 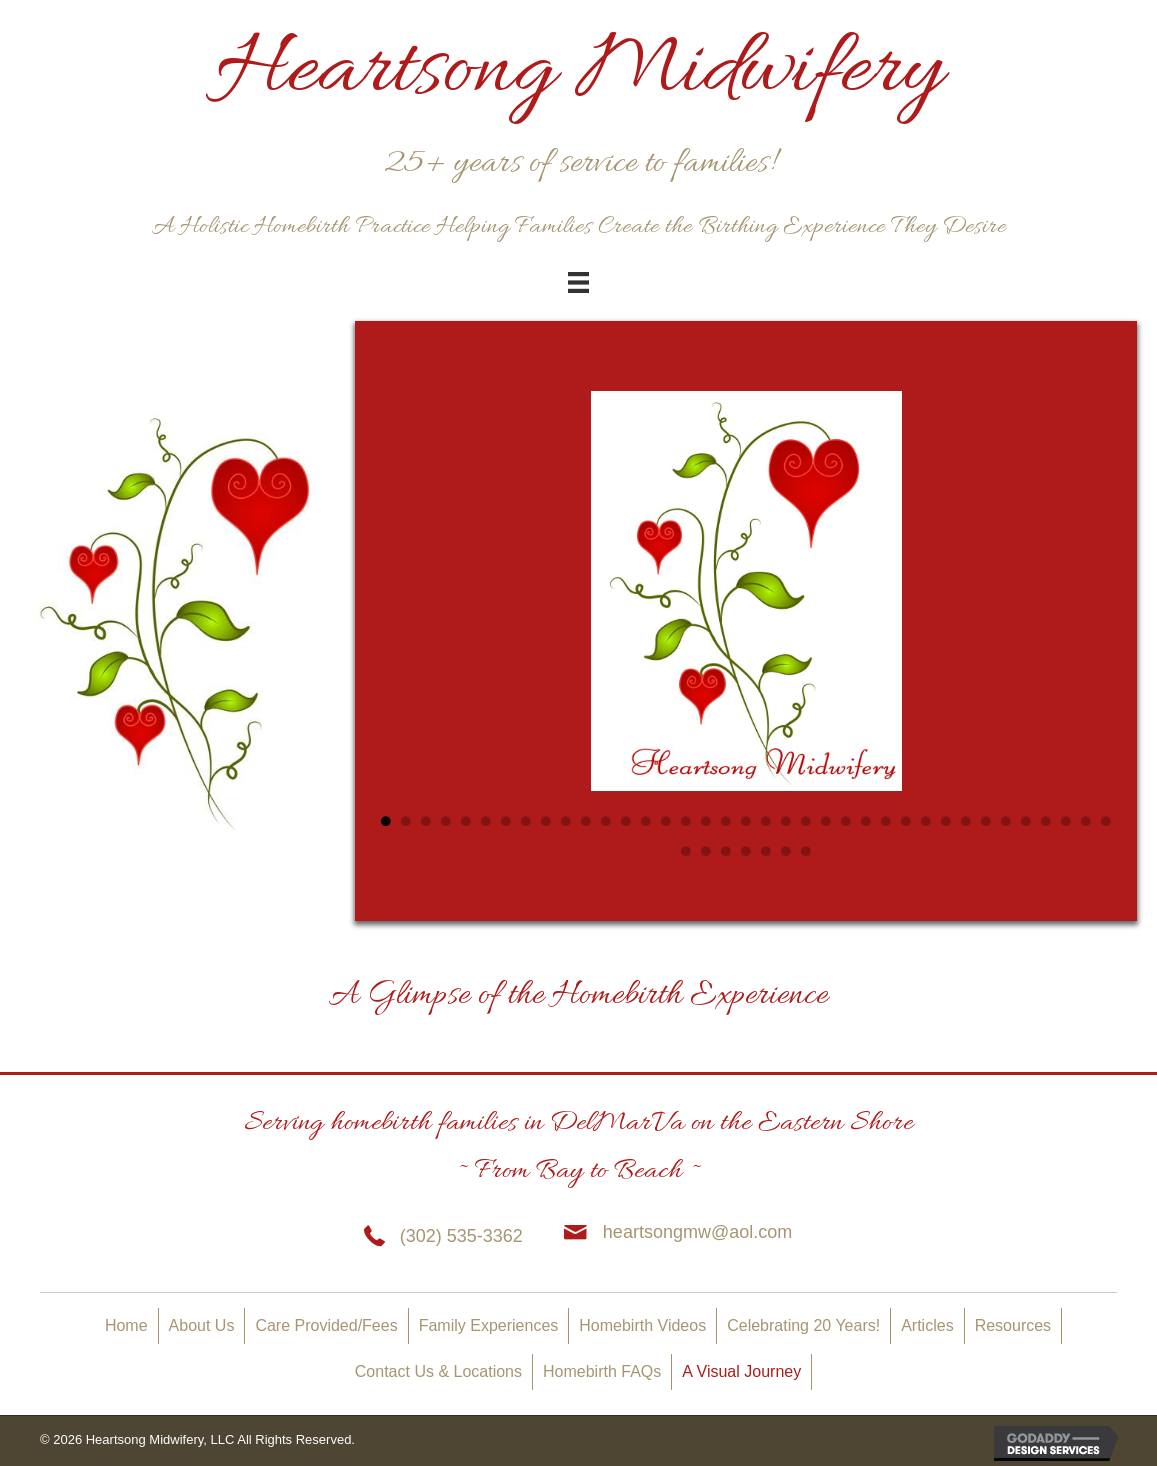 I want to click on 40 [tab], so click(x=726, y=851).